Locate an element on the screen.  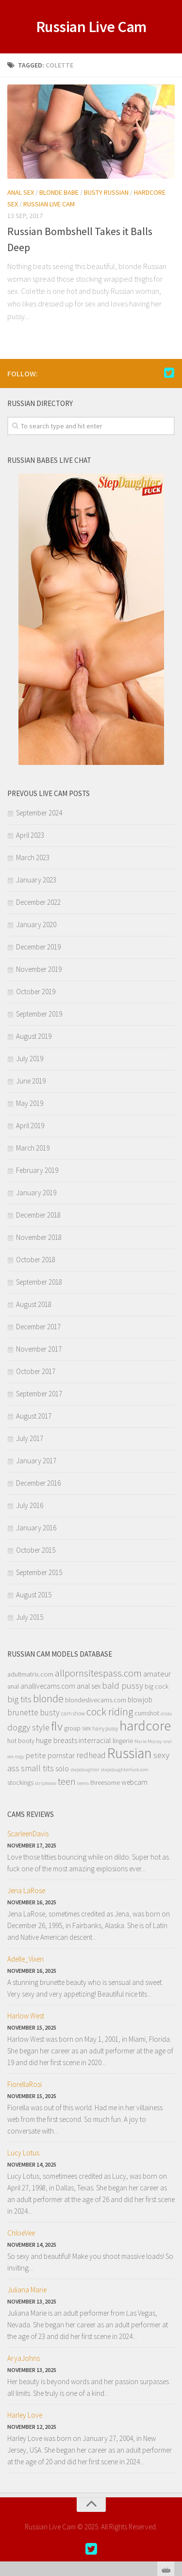
pornstar is located at coordinates (61, 1755).